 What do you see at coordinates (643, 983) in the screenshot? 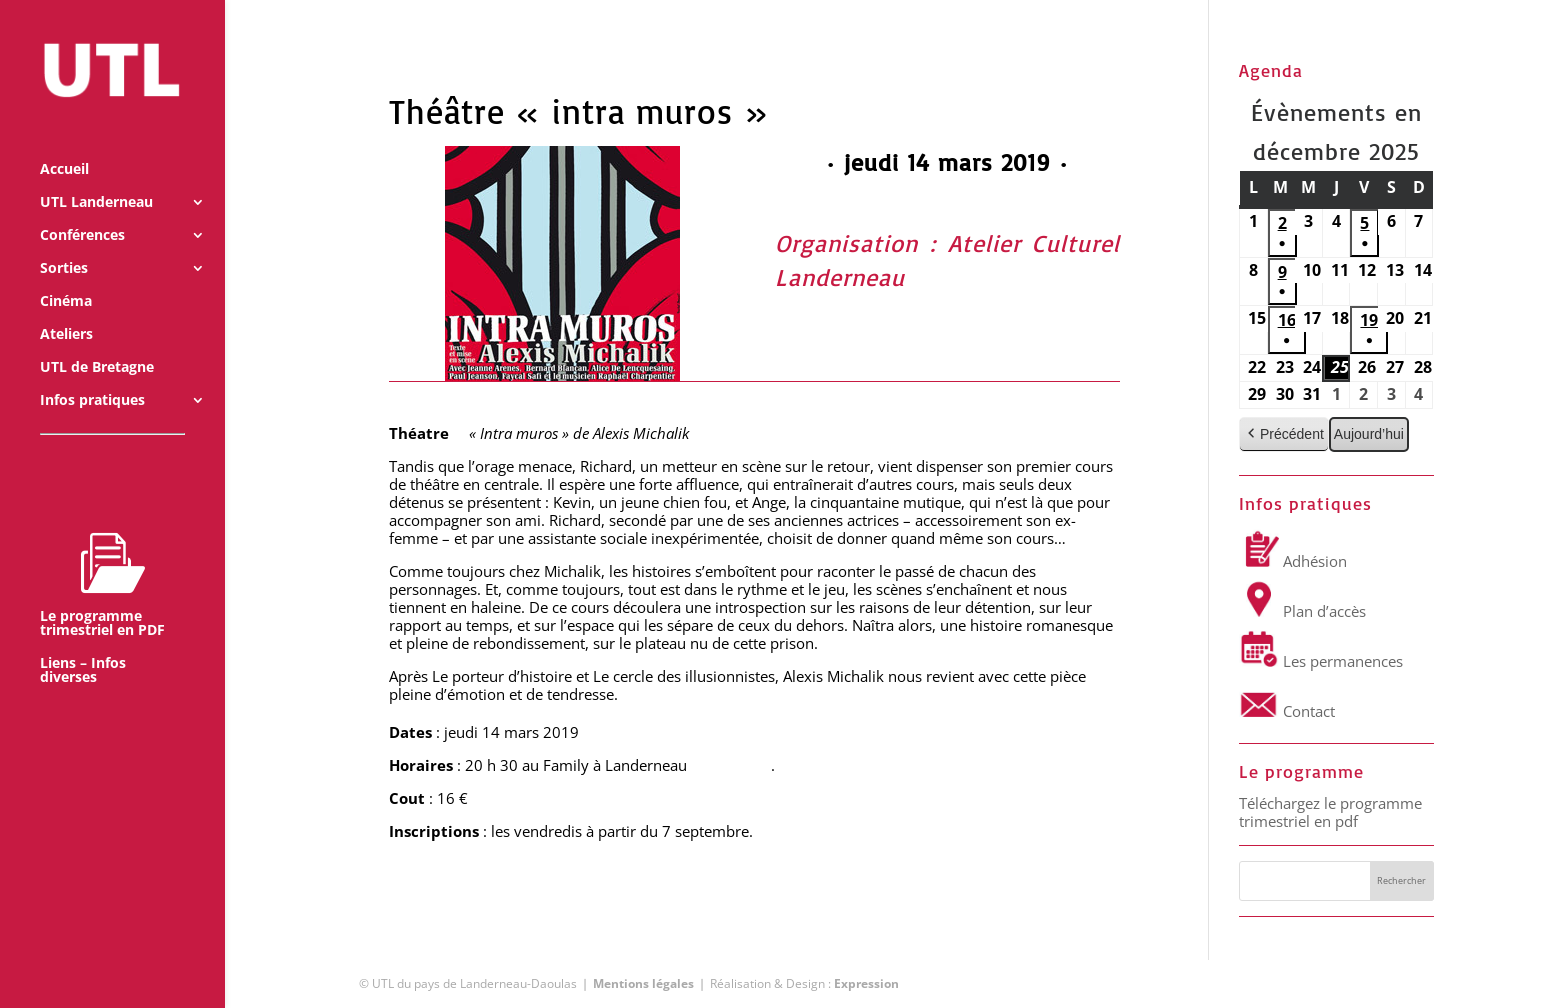
I see `Mentions légales` at bounding box center [643, 983].